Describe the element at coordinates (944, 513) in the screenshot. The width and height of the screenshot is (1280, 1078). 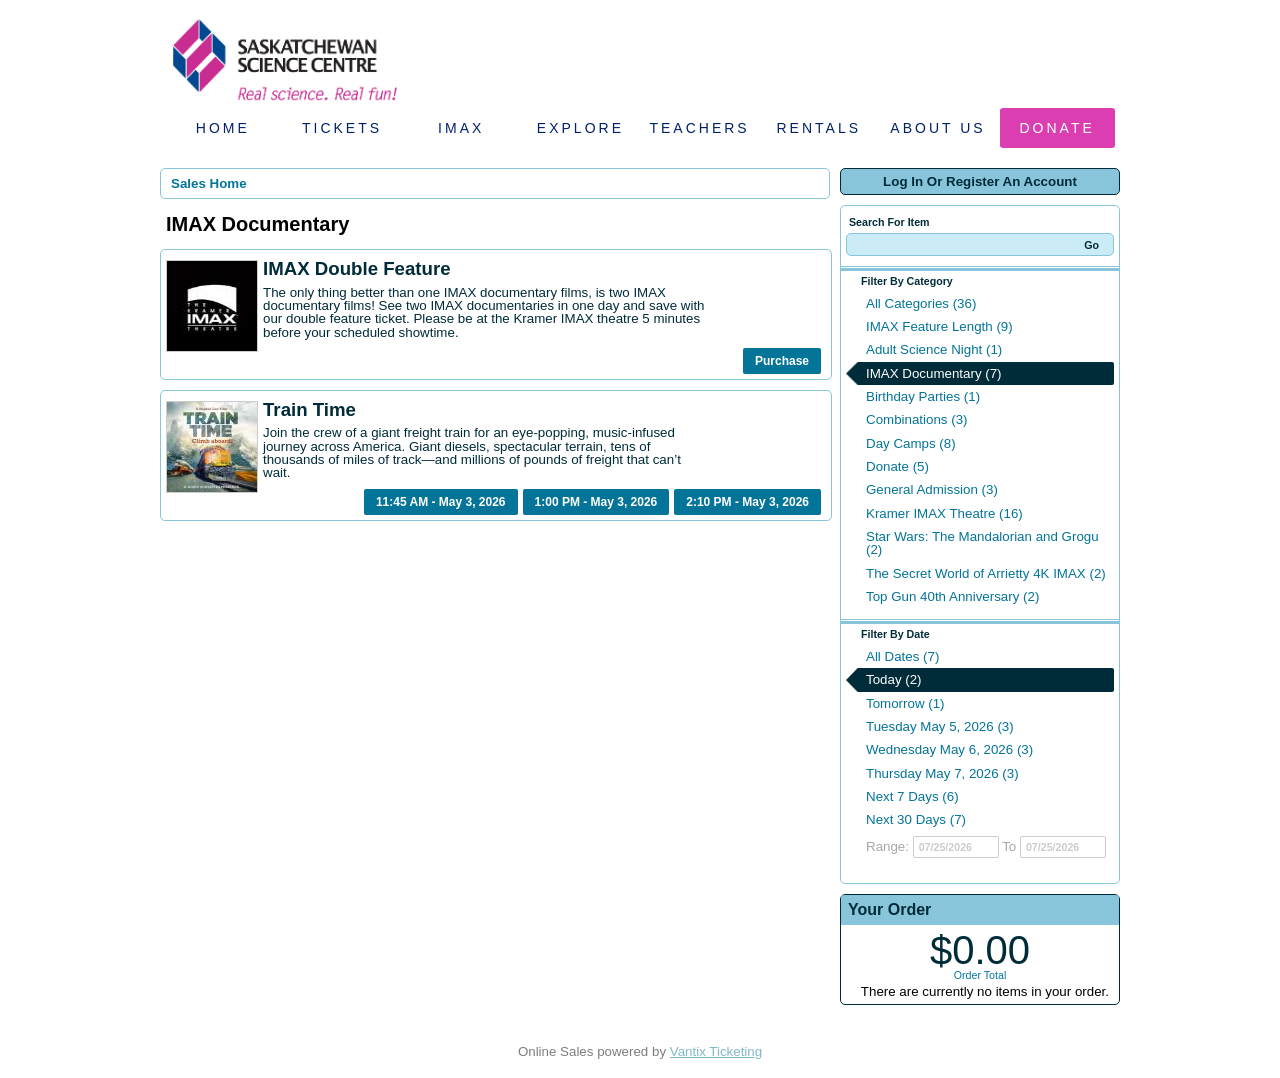
I see `Kramer IMAX Theatre (16)` at that location.